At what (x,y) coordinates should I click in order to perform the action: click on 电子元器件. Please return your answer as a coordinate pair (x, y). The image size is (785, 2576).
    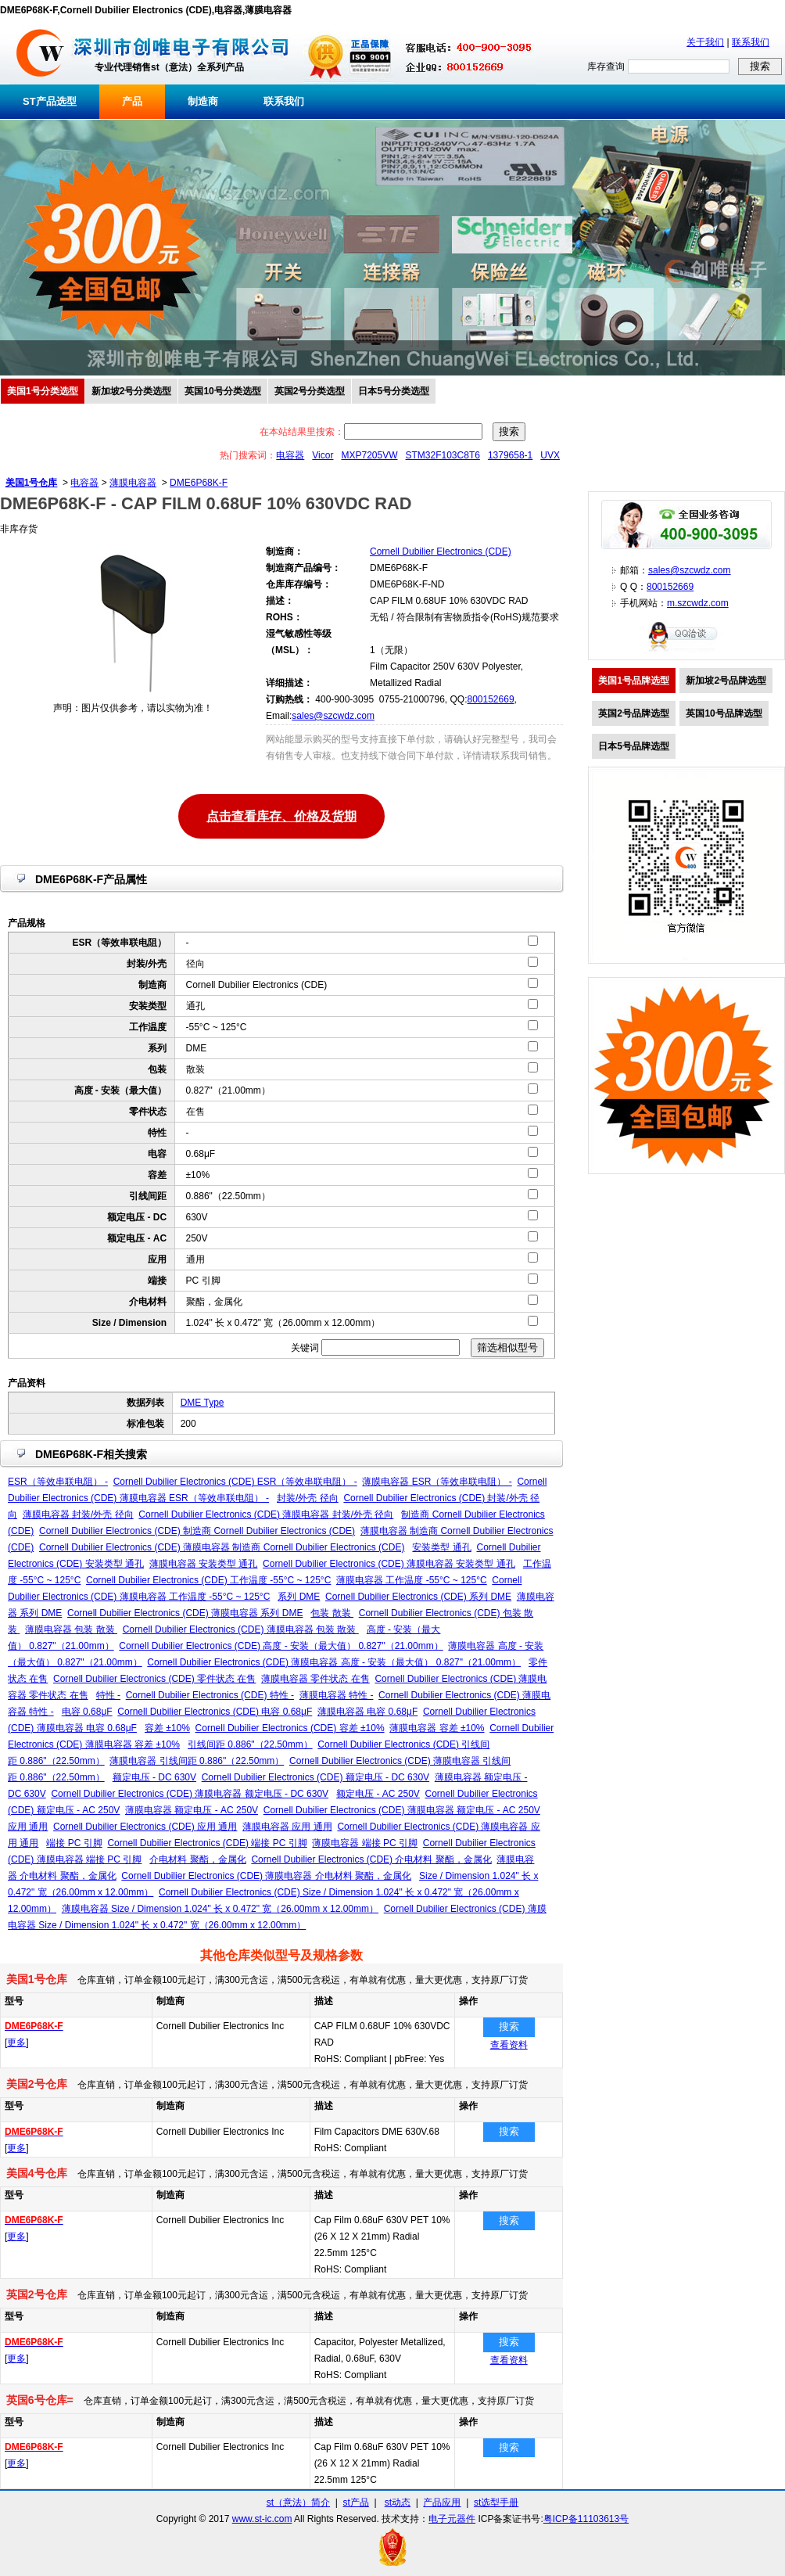
    Looking at the image, I should click on (451, 2518).